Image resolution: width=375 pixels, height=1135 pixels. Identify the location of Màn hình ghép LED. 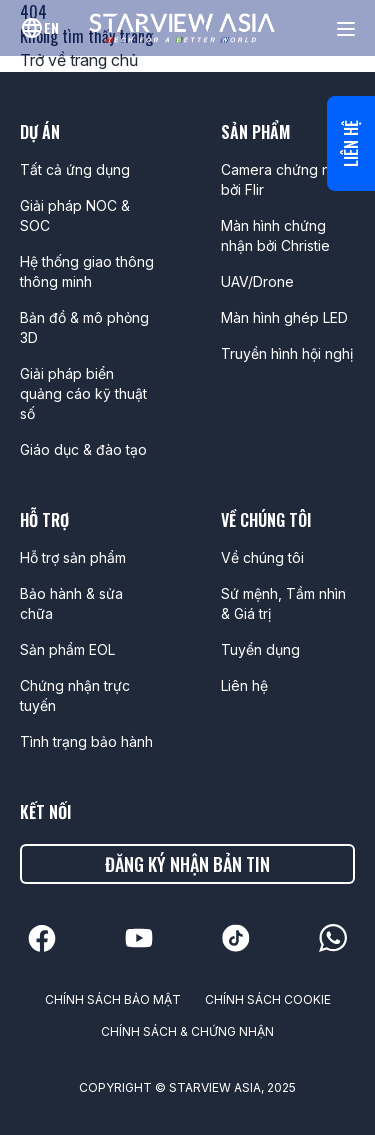
(284, 317).